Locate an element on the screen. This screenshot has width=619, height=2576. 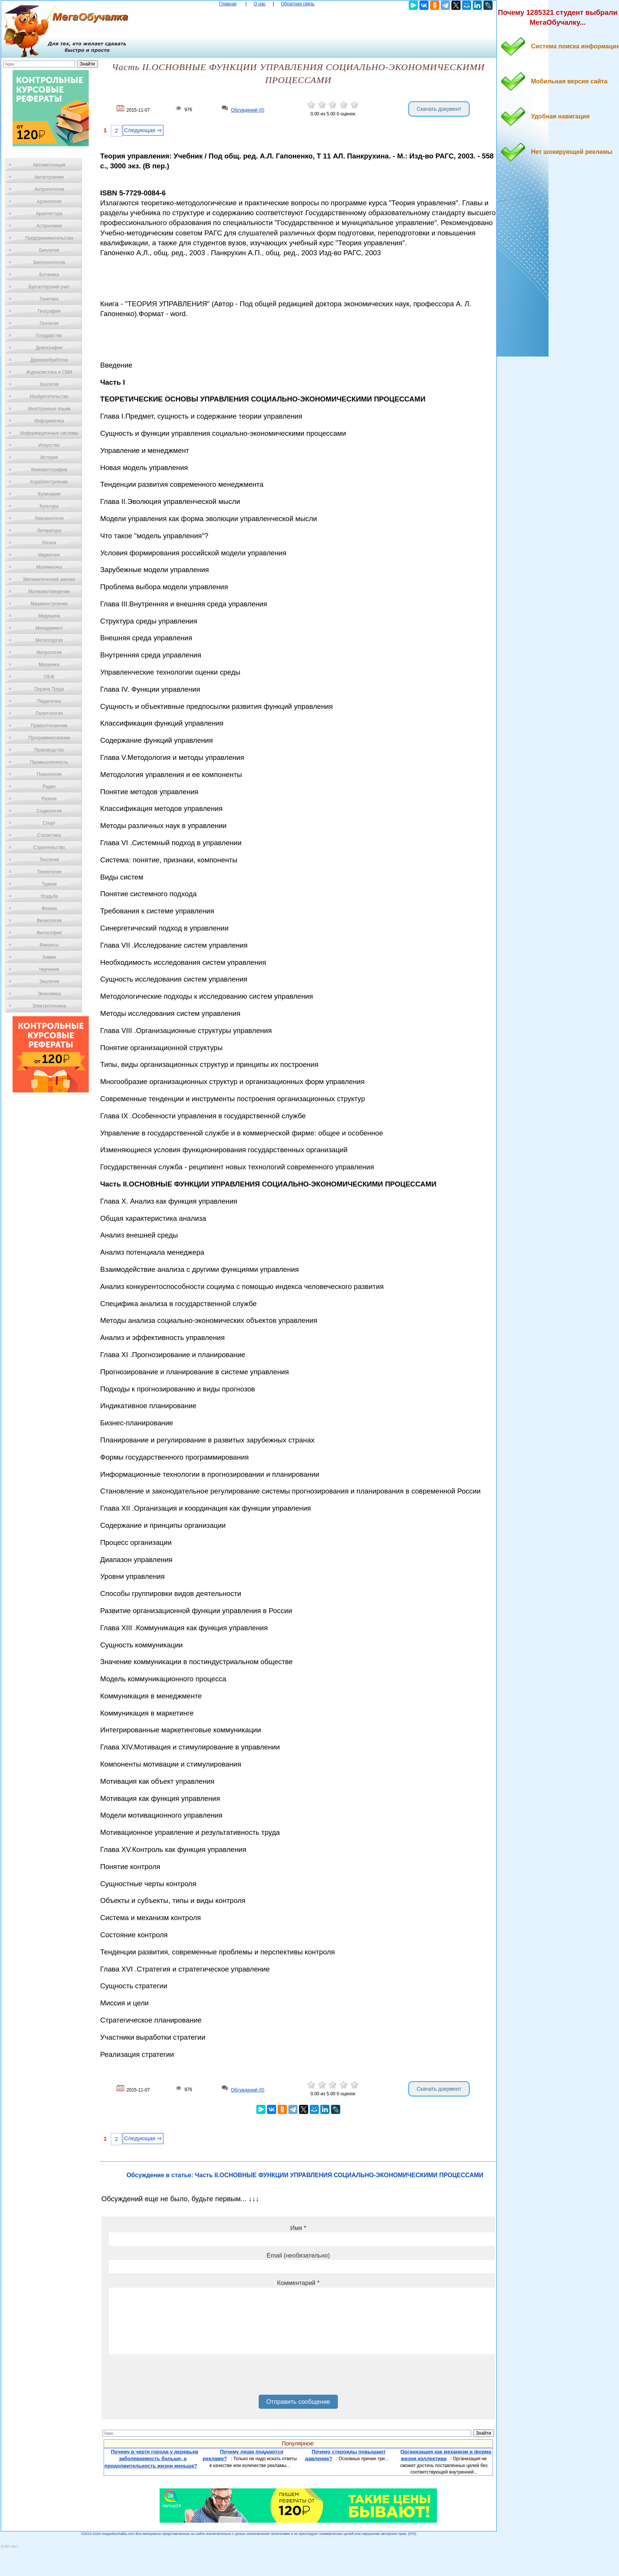
Следующая ⇒ is located at coordinates (143, 130).